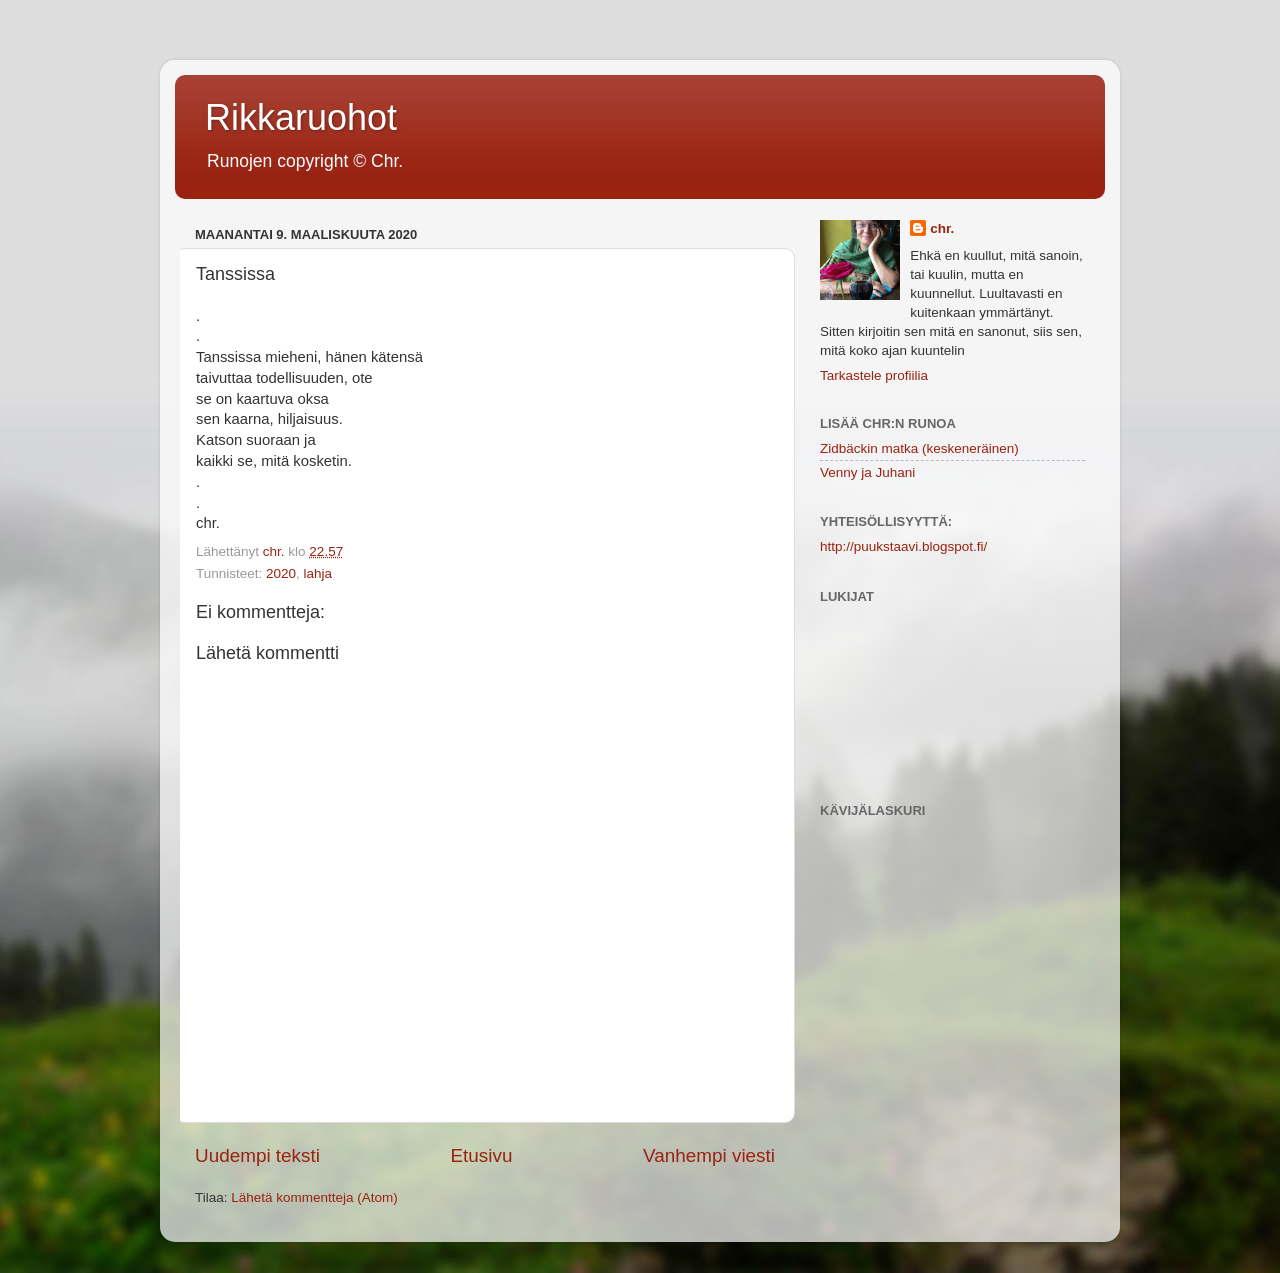 Image resolution: width=1280 pixels, height=1273 pixels. Describe the element at coordinates (482, 1155) in the screenshot. I see `Etusivu` at that location.